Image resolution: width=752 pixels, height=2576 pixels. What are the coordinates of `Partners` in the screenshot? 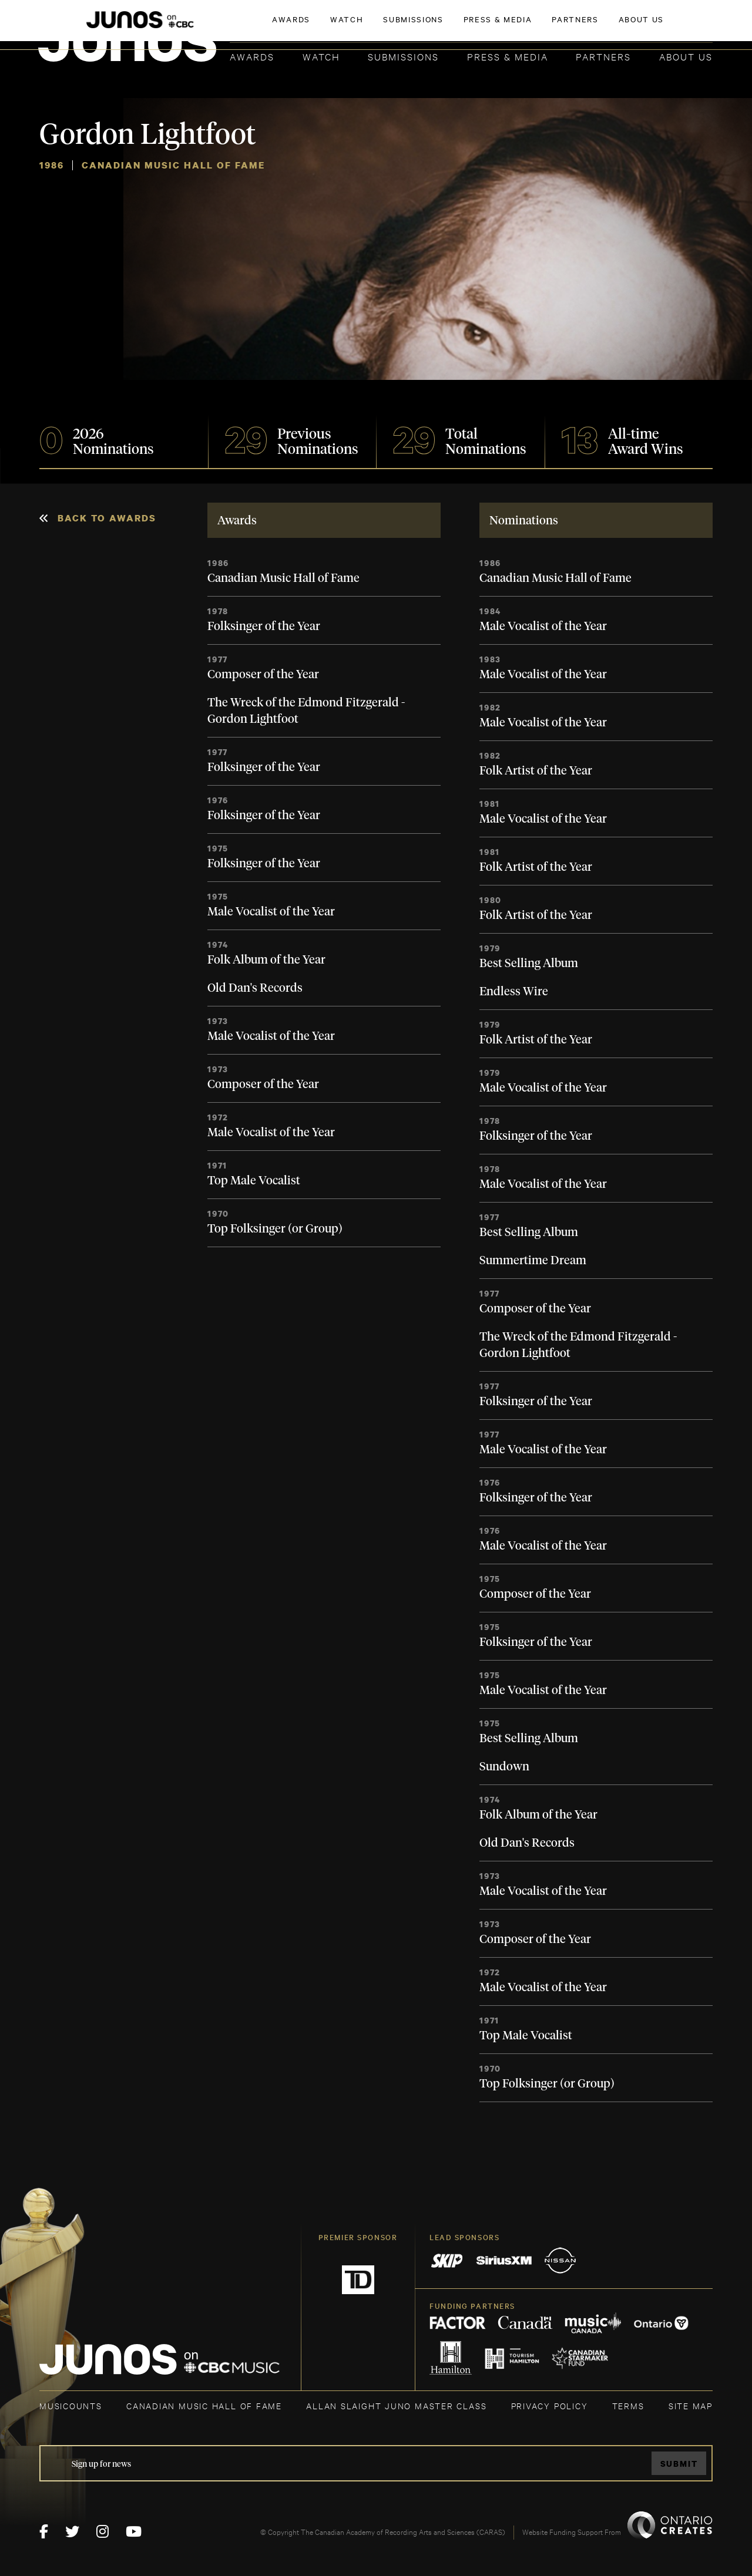 It's located at (603, 56).